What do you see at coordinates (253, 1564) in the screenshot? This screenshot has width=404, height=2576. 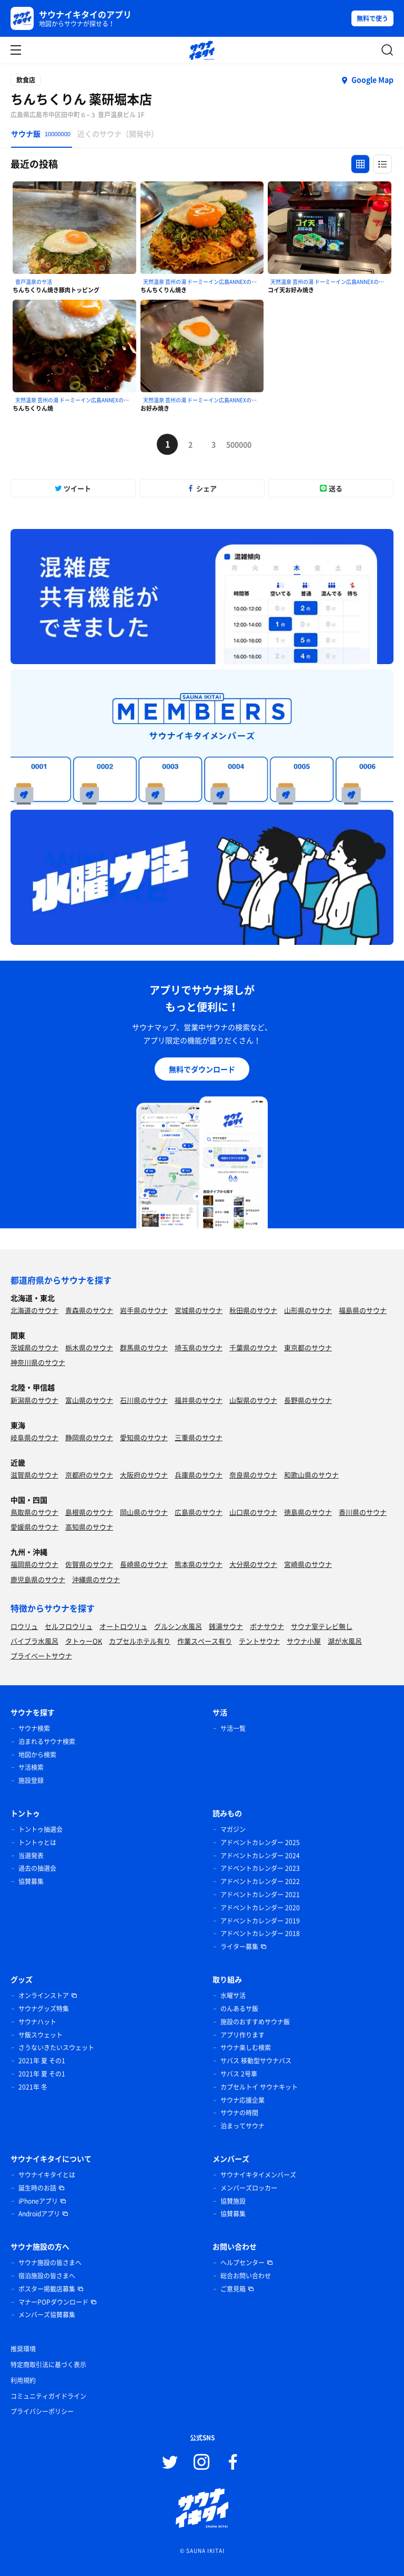 I see `大分県のサウナ` at bounding box center [253, 1564].